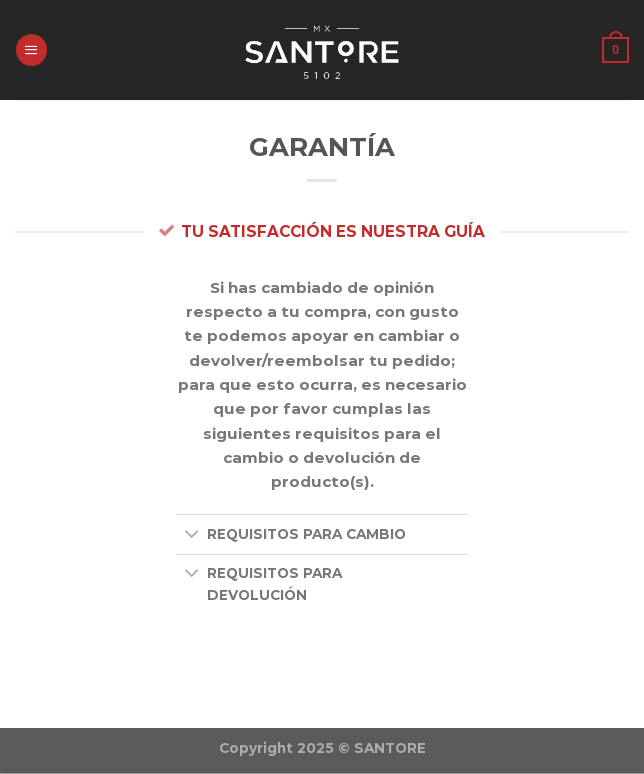  Describe the element at coordinates (31, 49) in the screenshot. I see `[Menú]` at that location.